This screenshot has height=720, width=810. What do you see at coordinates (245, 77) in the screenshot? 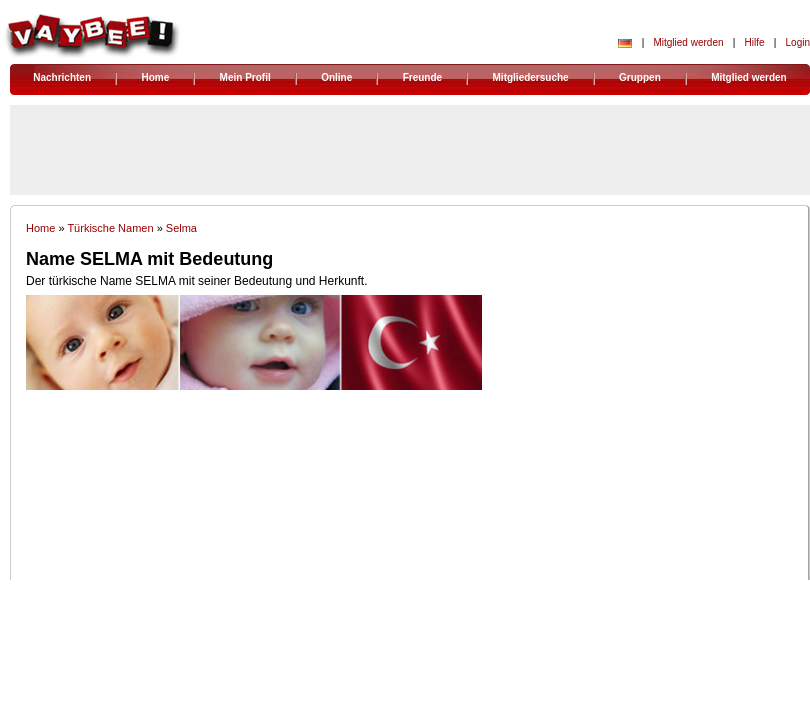
I see `Mein Profil` at bounding box center [245, 77].